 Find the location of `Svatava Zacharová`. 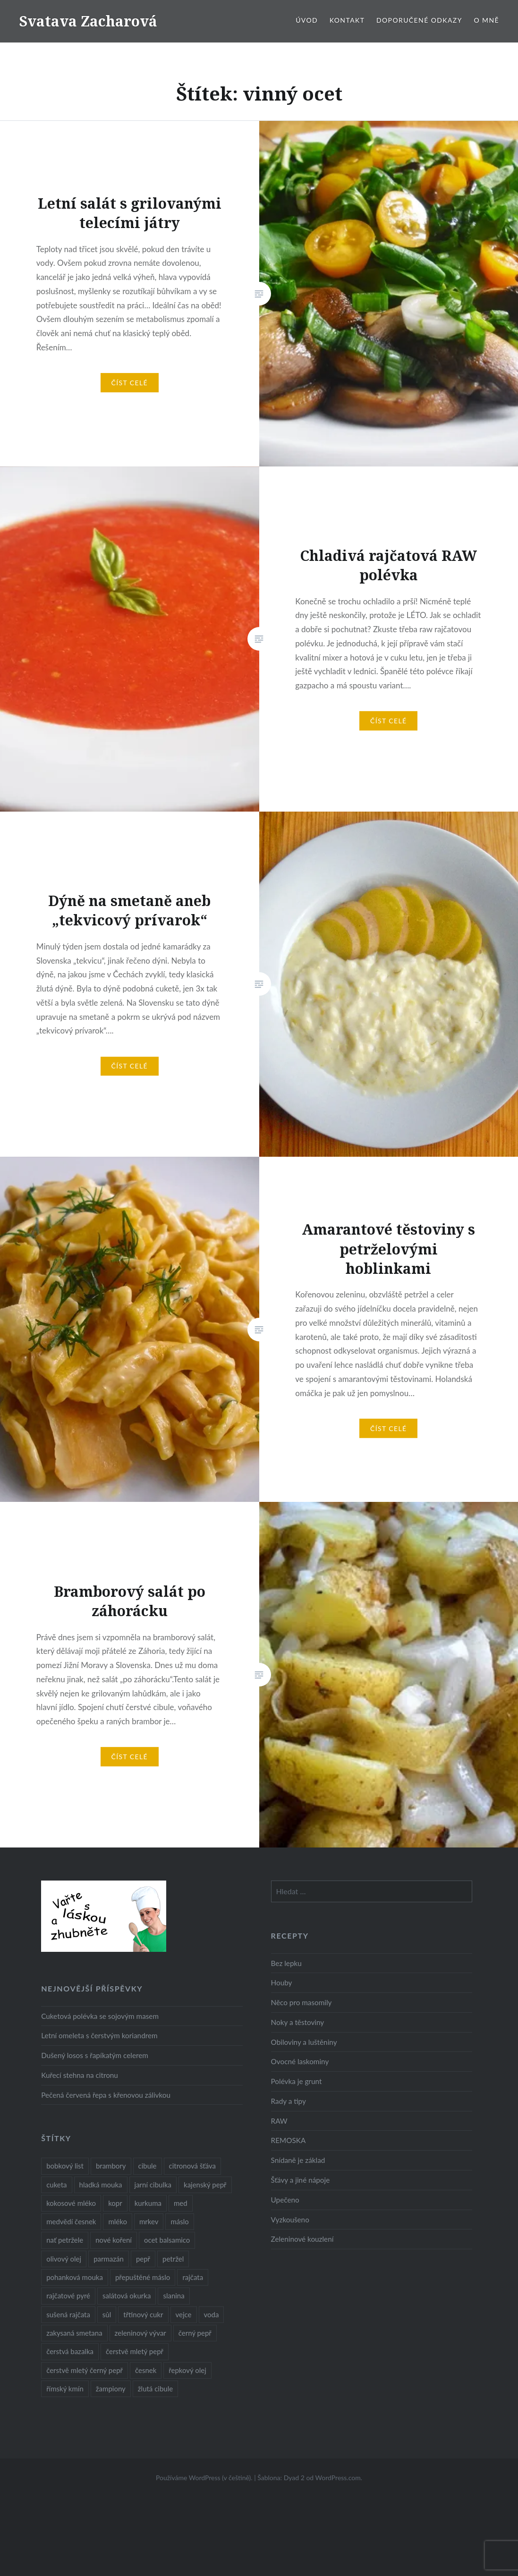

Svatava Zacharová is located at coordinates (88, 21).